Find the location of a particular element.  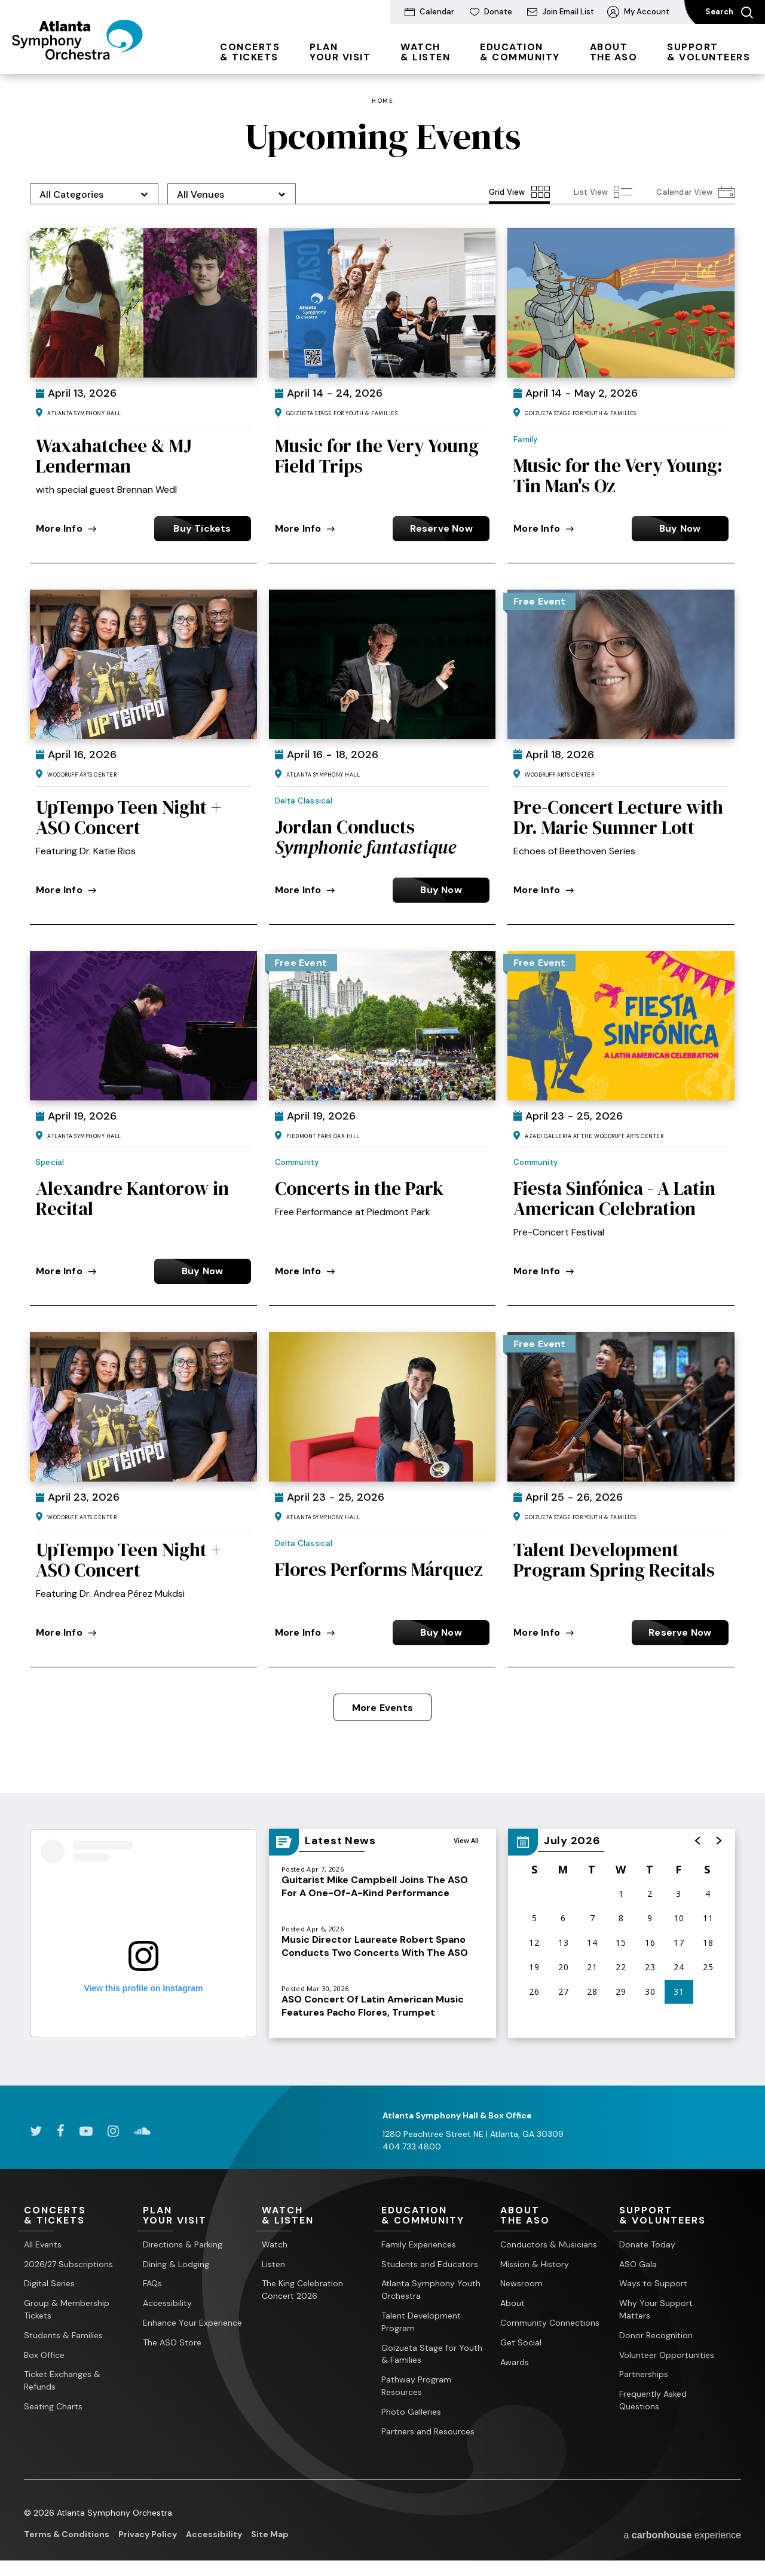

Why Your Support Matters is located at coordinates (656, 2309).